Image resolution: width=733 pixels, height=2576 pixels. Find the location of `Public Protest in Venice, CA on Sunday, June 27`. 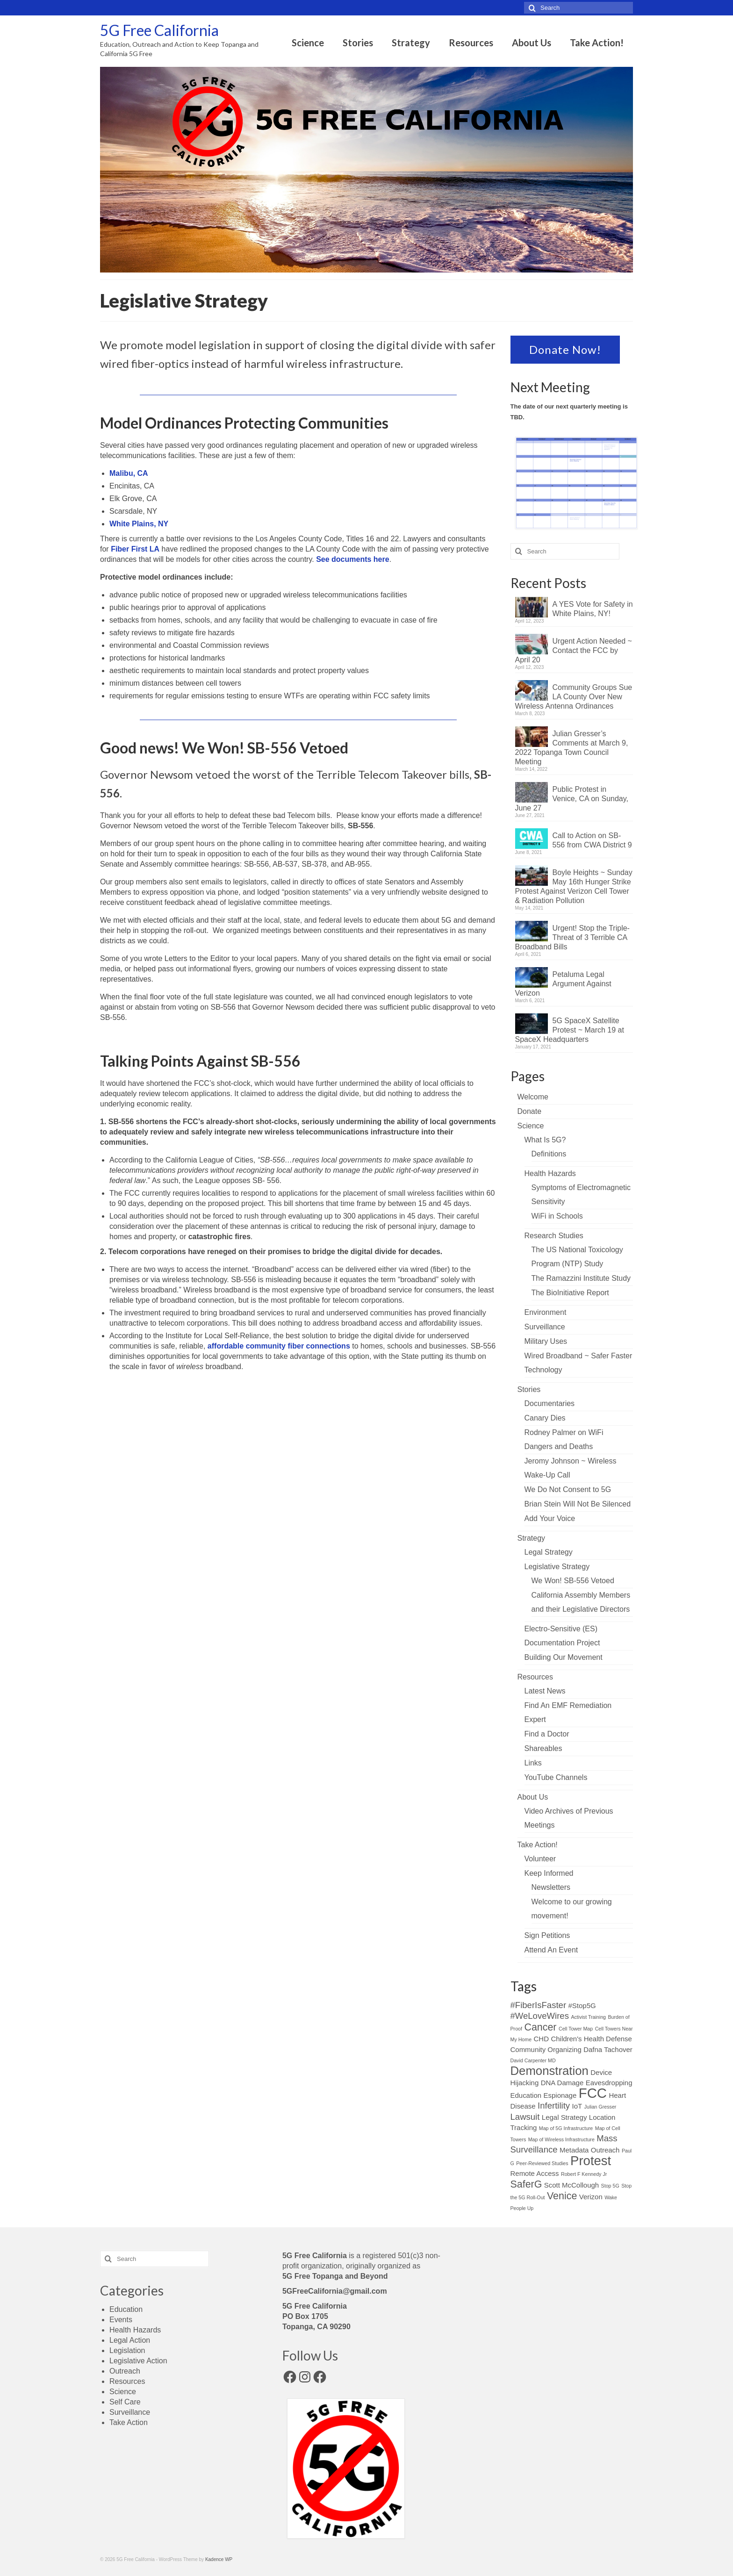

Public Protest in Venice, CA on Sunday, June 27 is located at coordinates (571, 798).